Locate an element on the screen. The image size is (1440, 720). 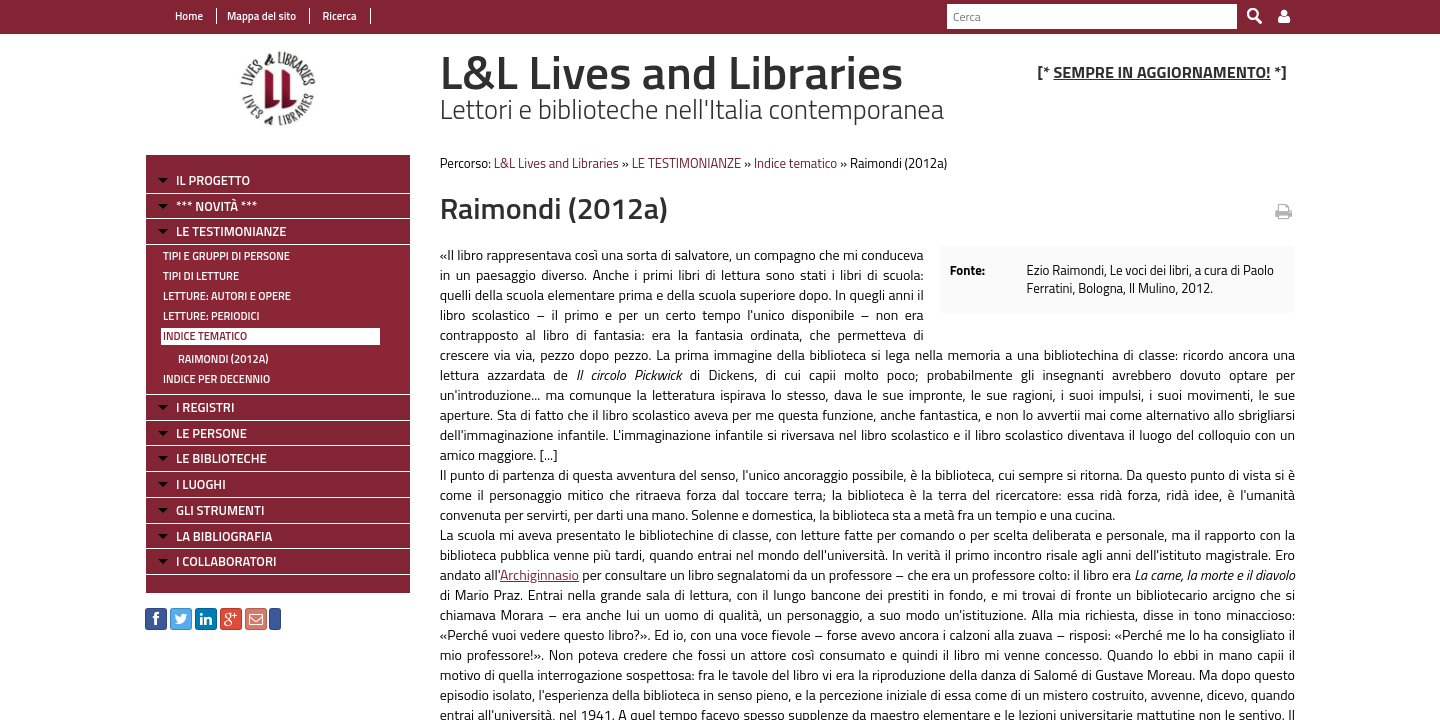
Letture: Autori e Opere is located at coordinates (227, 296).